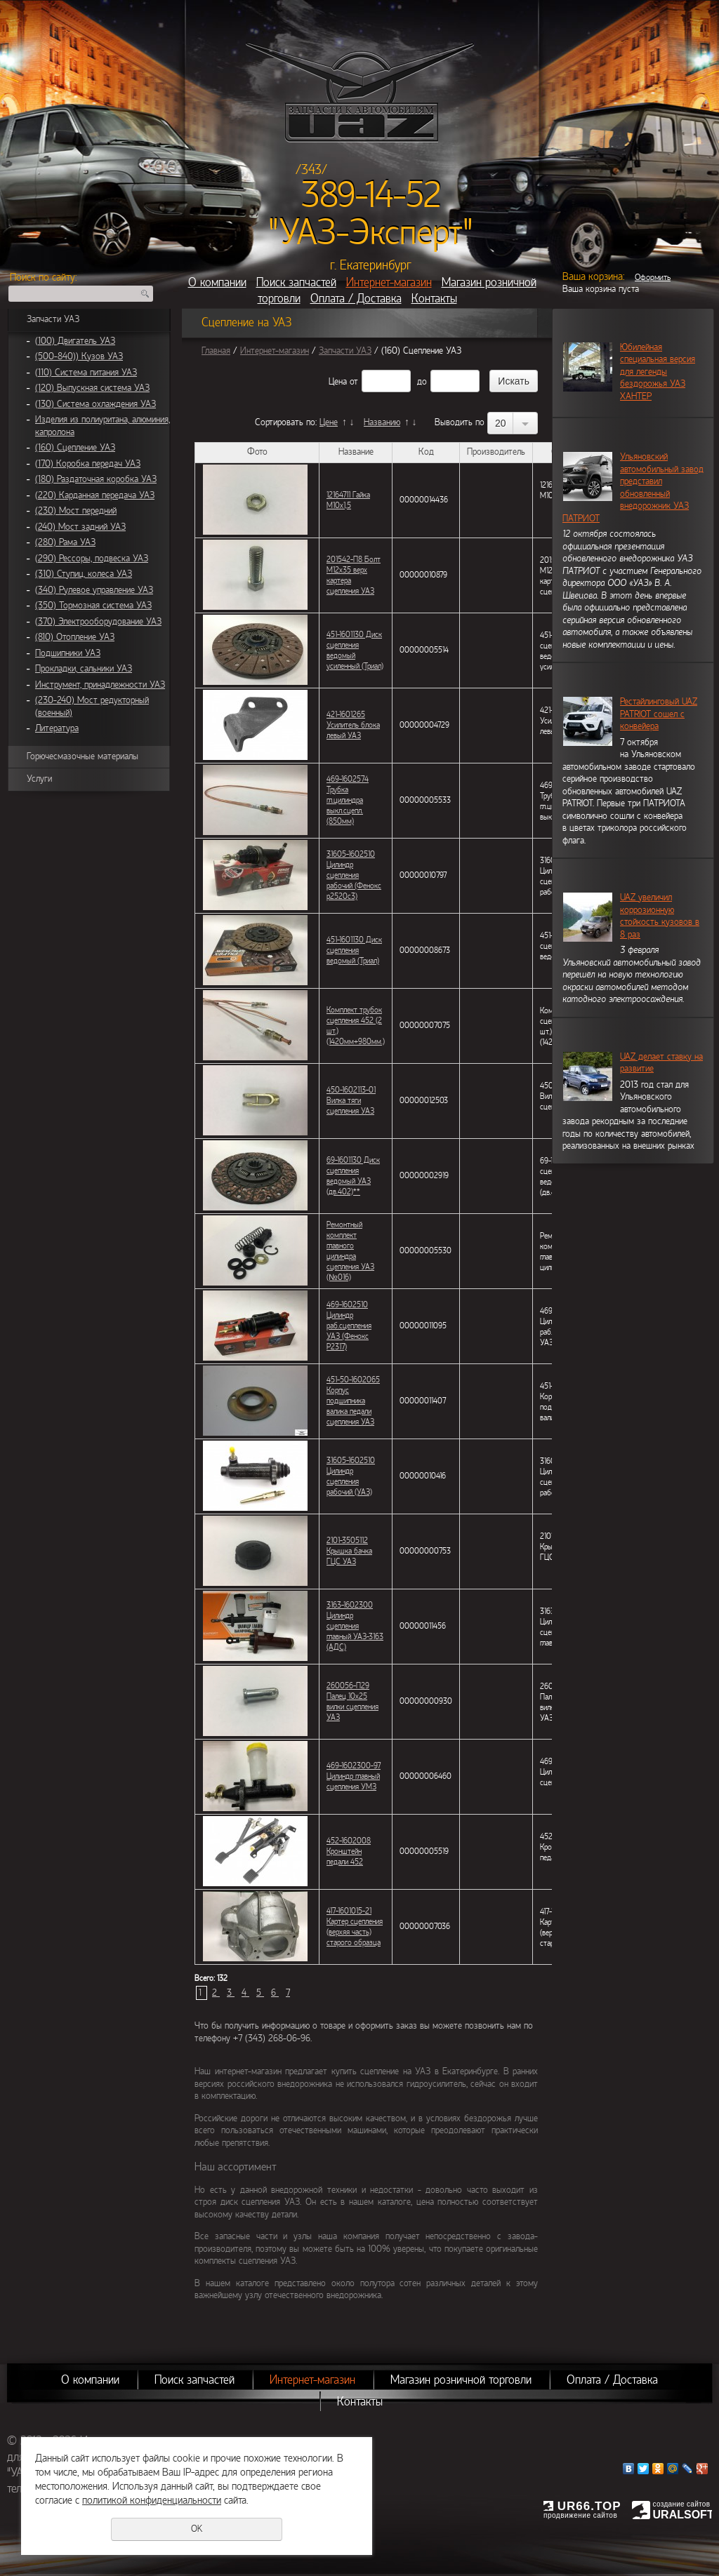 The width and height of the screenshot is (719, 2576). What do you see at coordinates (216, 350) in the screenshot?
I see `Главная` at bounding box center [216, 350].